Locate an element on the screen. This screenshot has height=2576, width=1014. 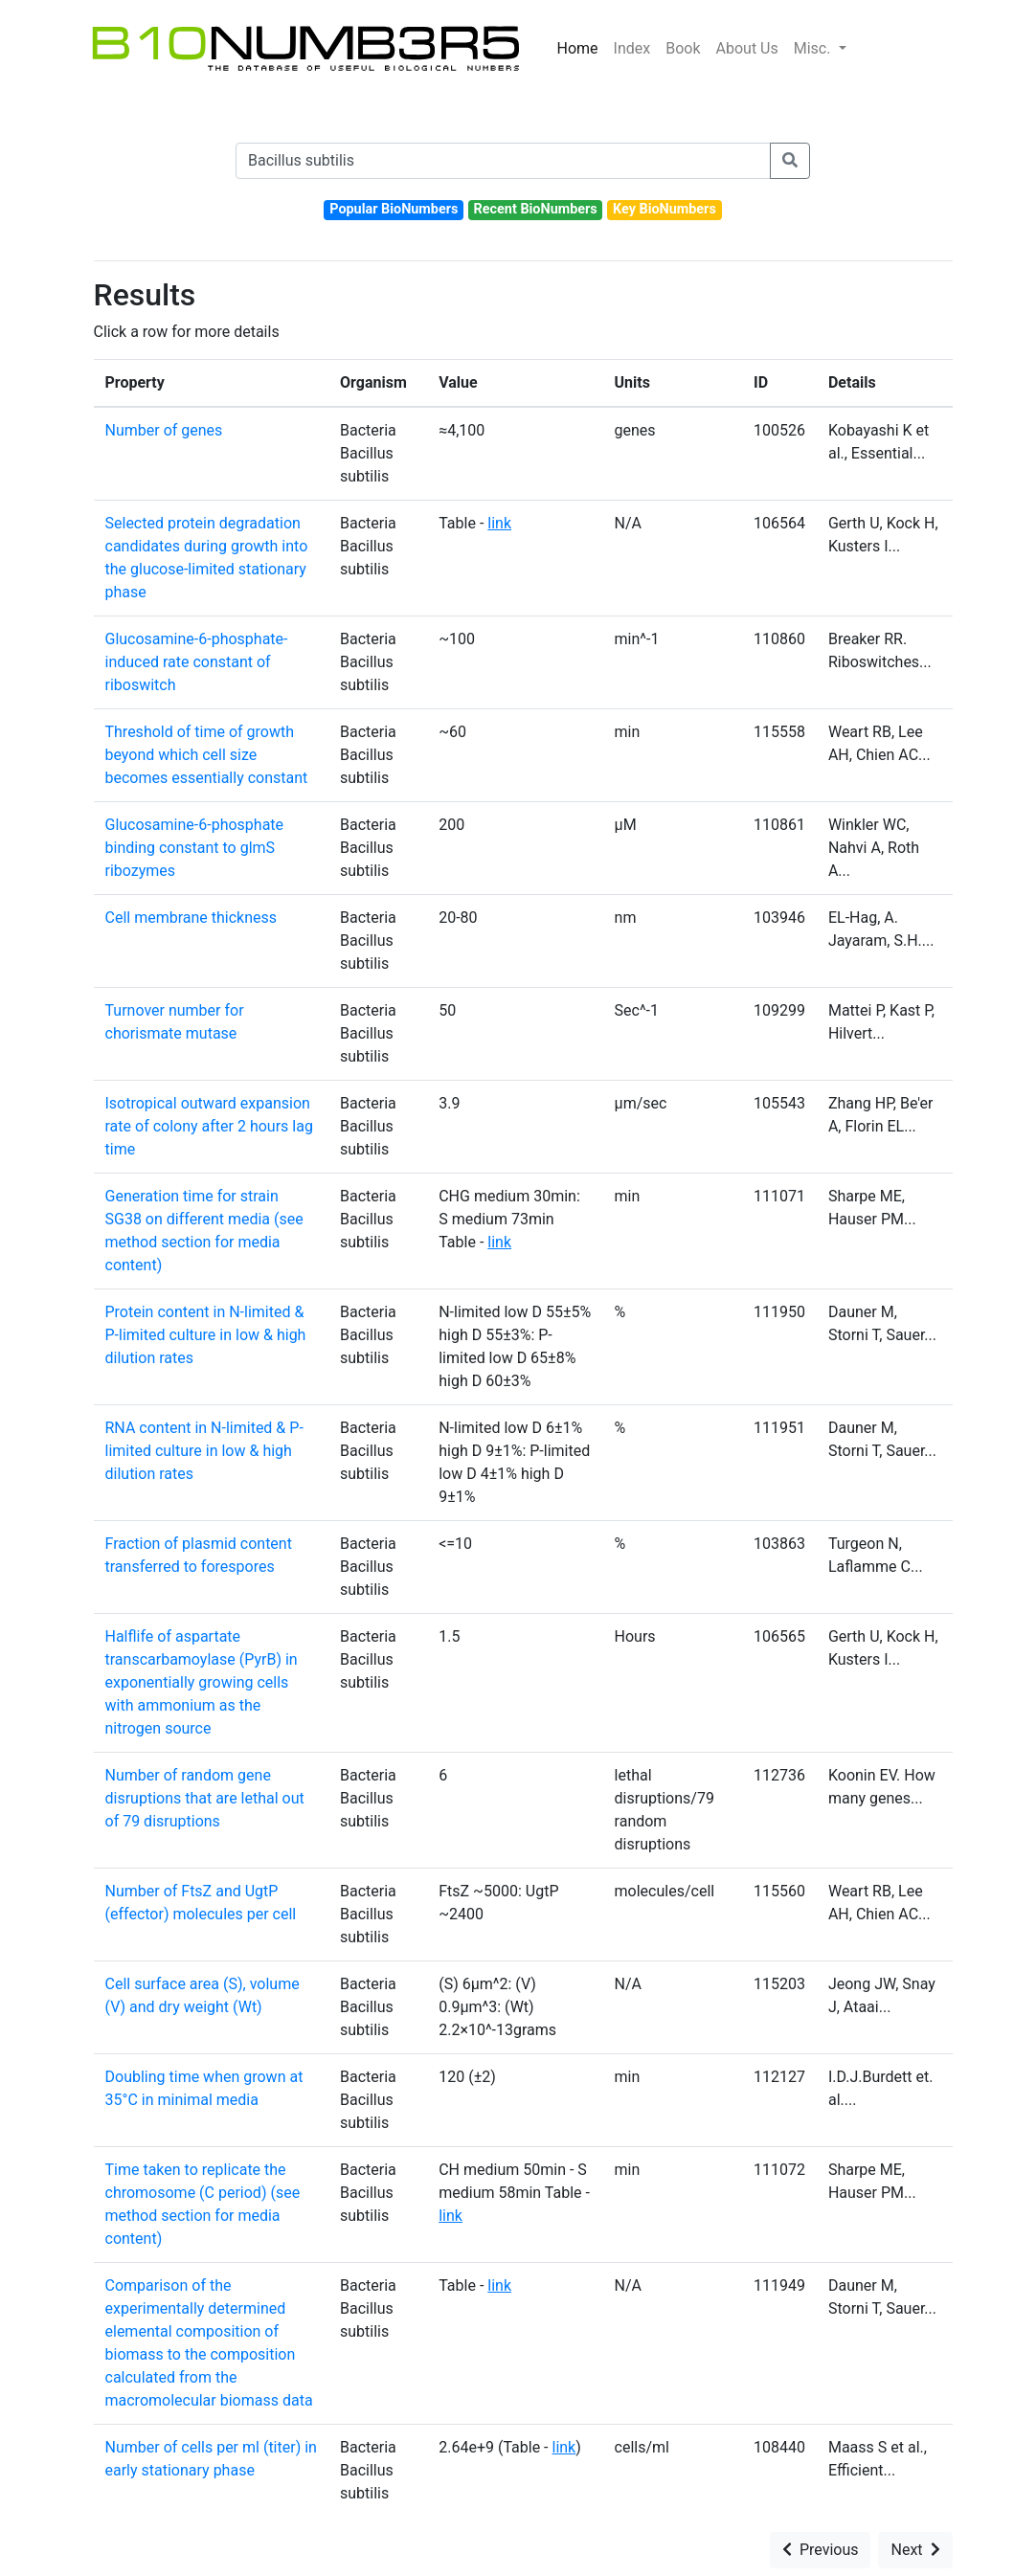
About Us is located at coordinates (747, 48).